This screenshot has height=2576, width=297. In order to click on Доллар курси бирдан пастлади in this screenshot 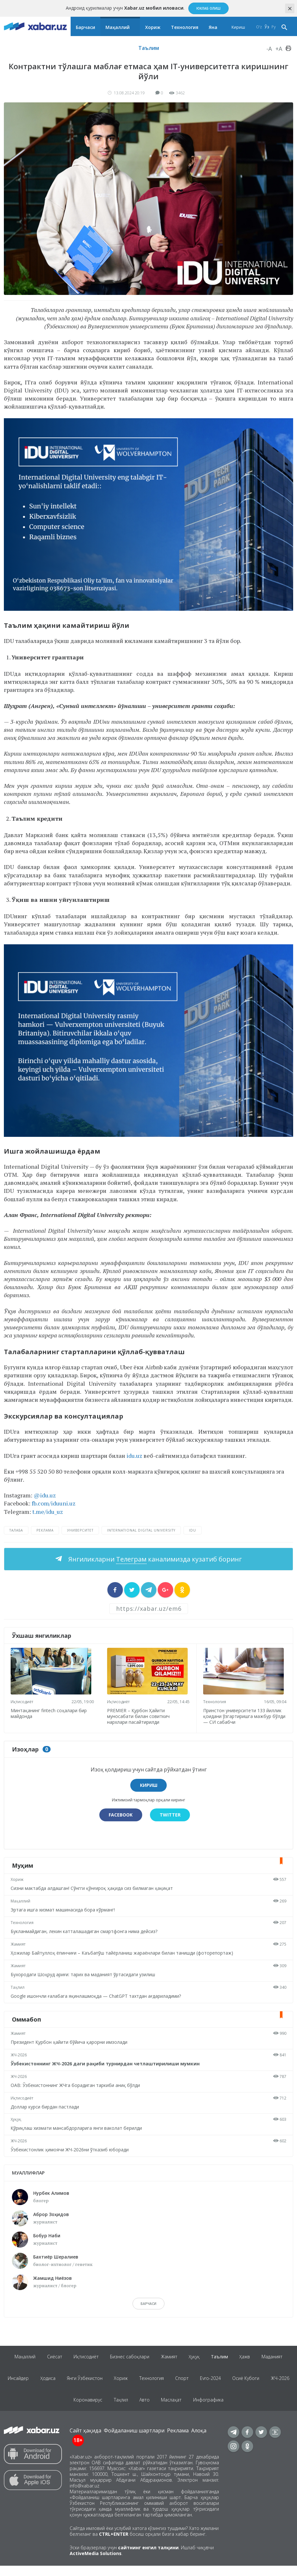, I will do `click(46, 2107)`.